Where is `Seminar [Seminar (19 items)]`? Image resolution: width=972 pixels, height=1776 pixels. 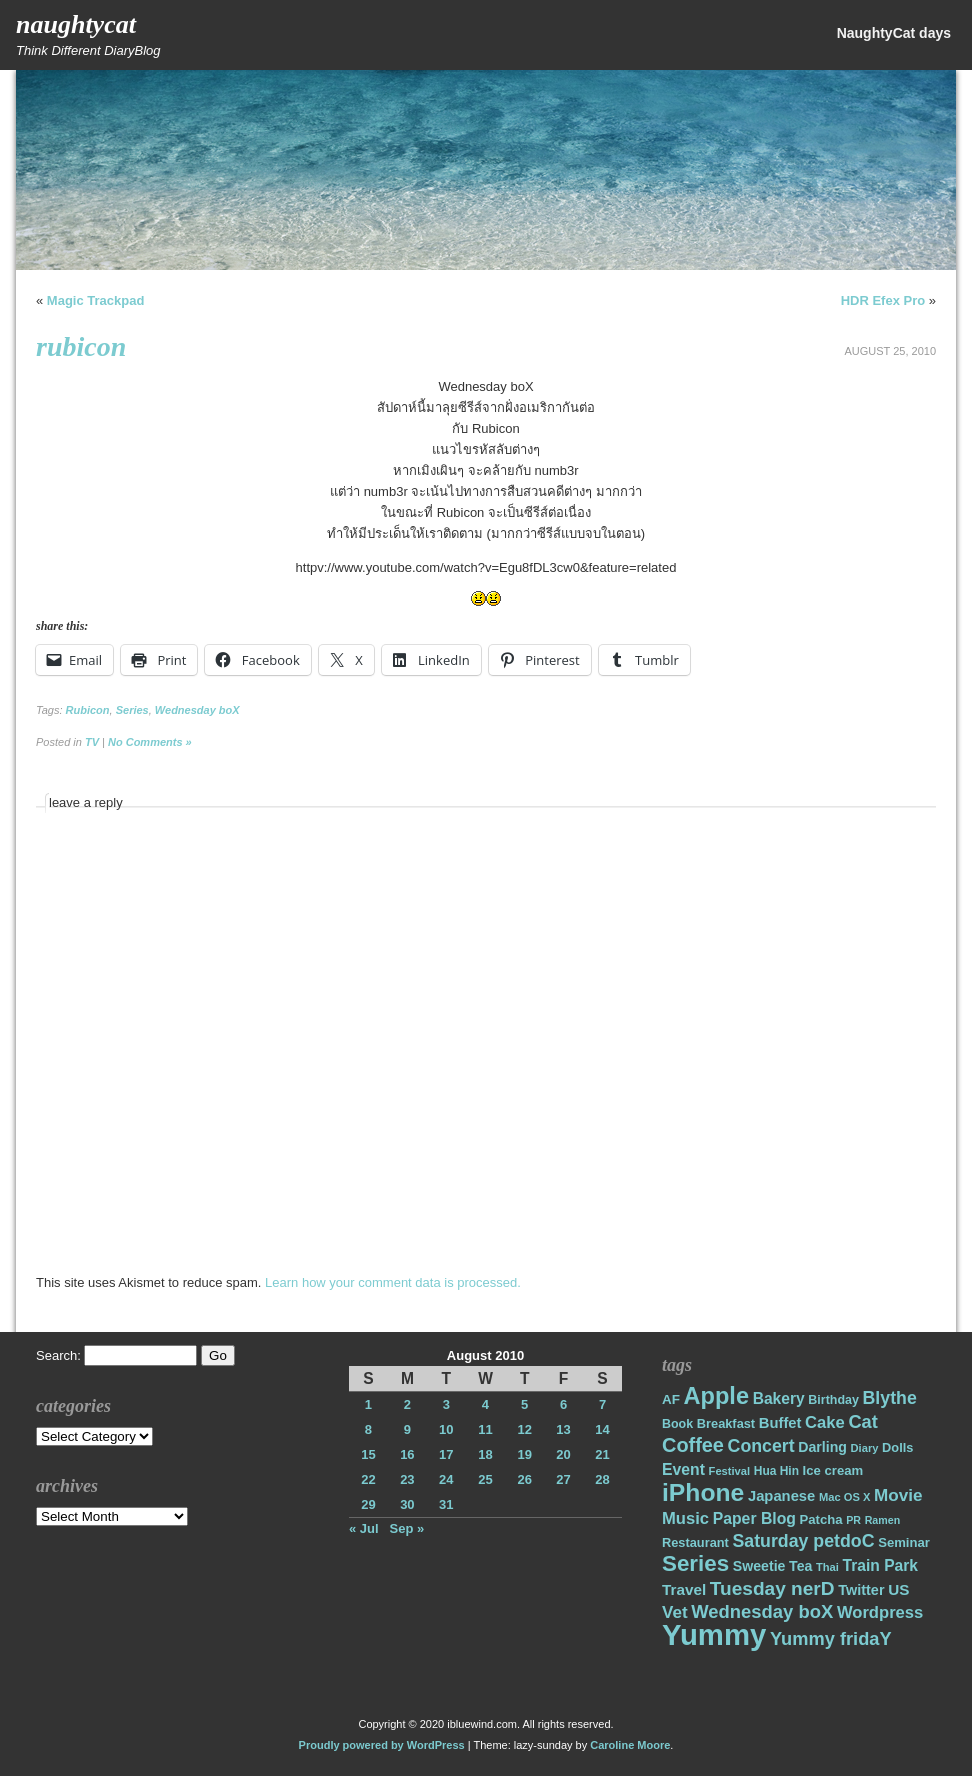
Seminar [Seminar (19 items)] is located at coordinates (904, 1542).